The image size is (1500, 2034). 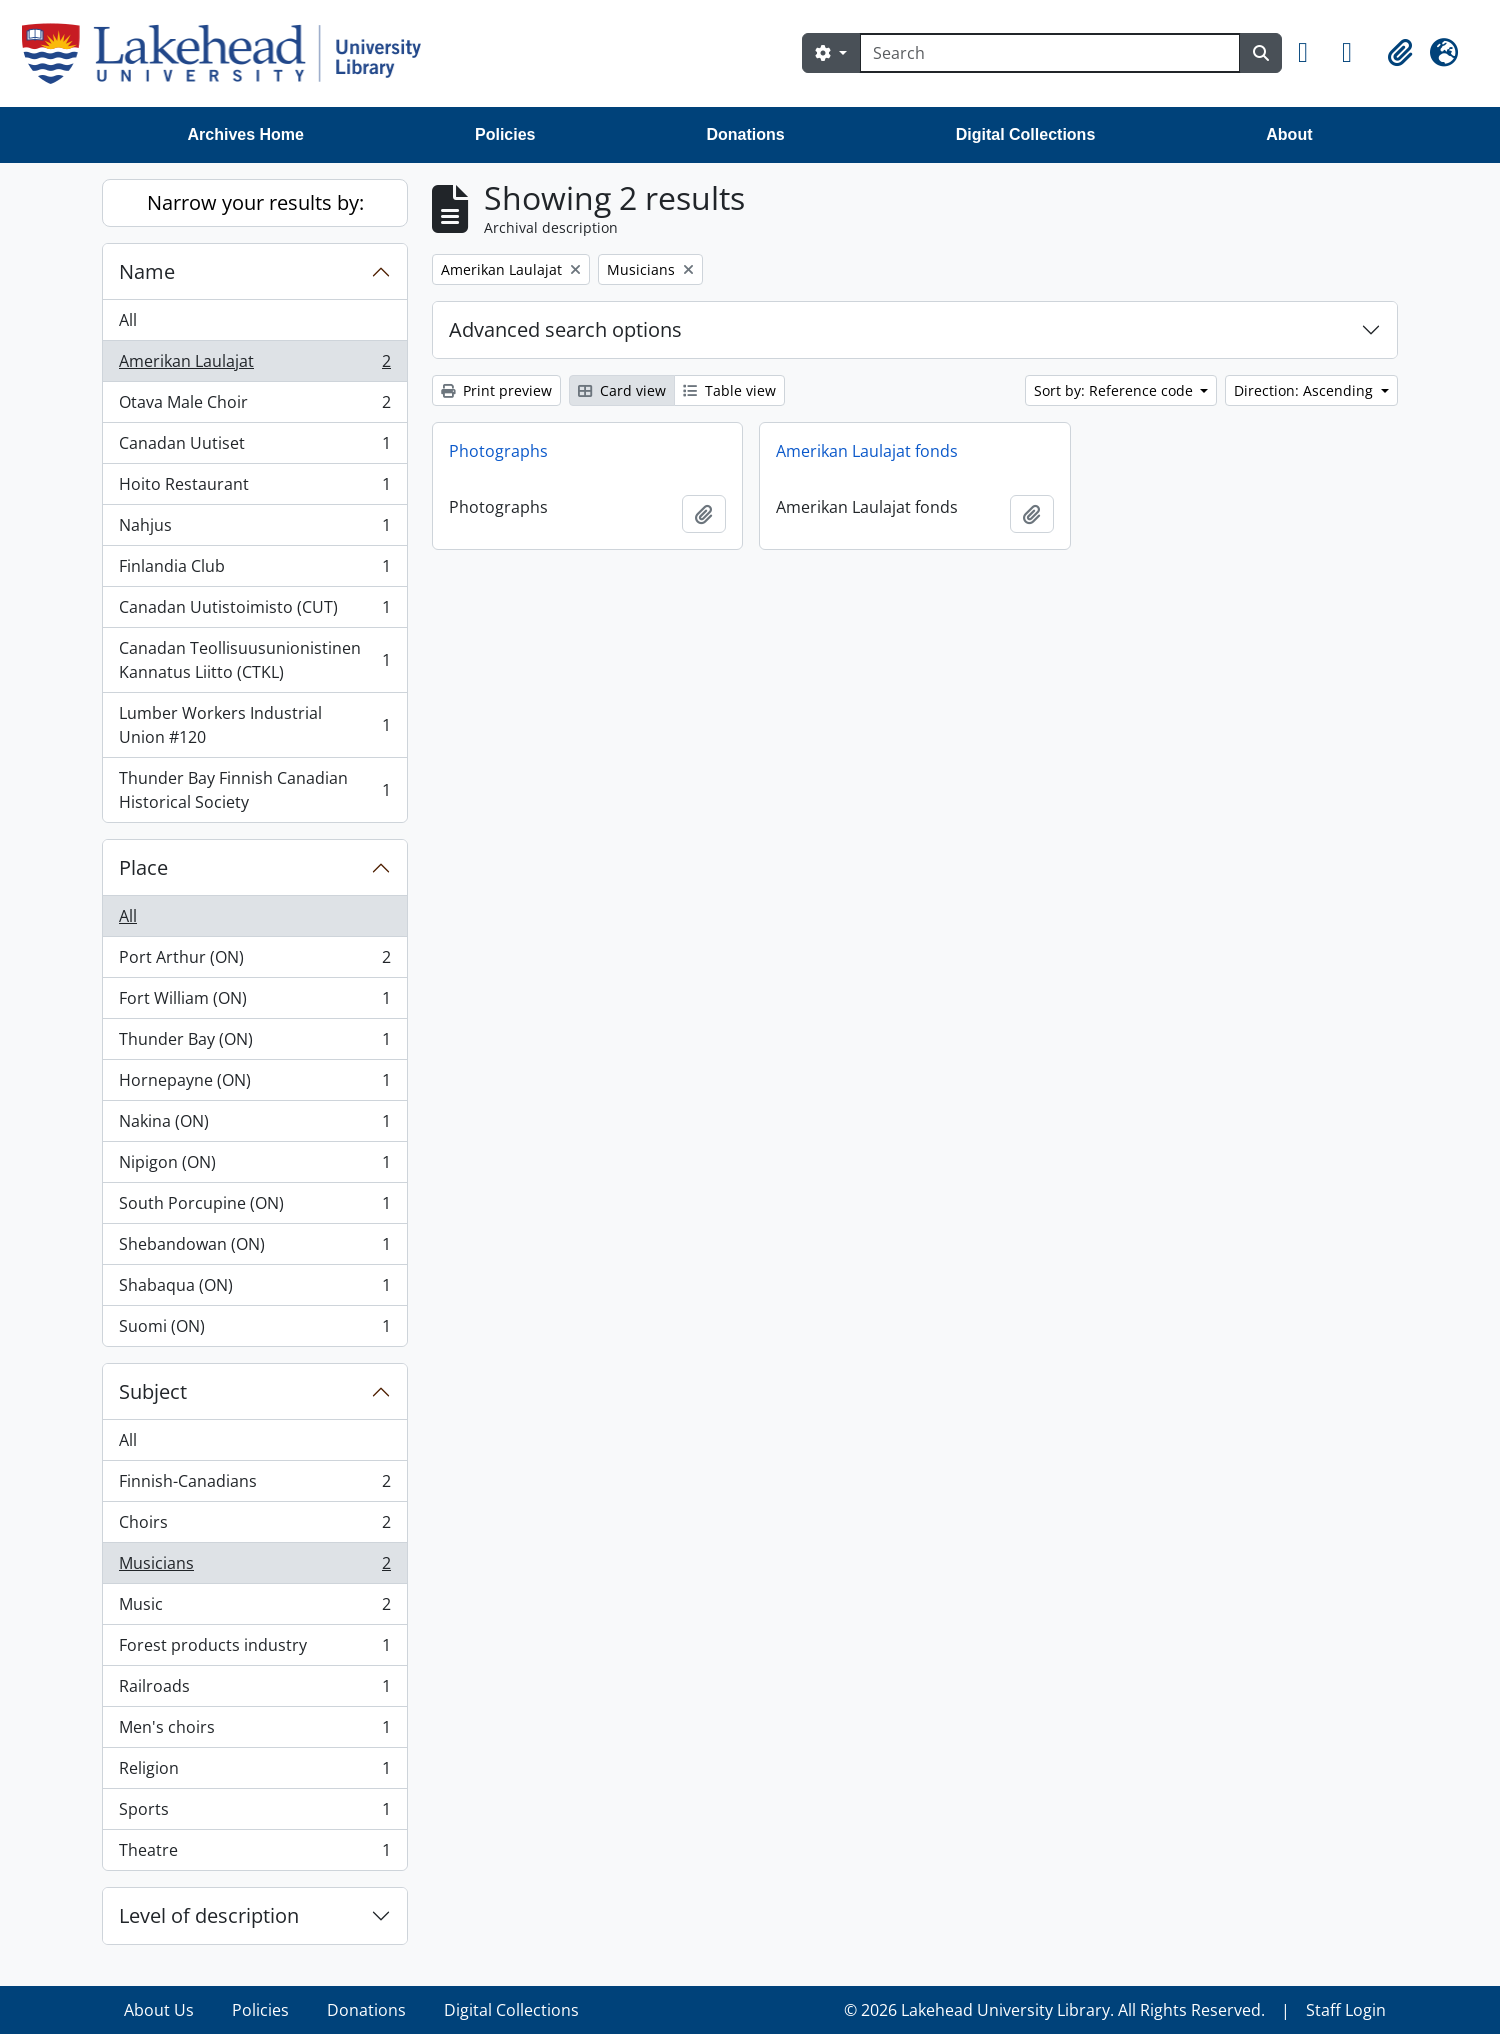 What do you see at coordinates (254, 1289) in the screenshot?
I see `Shabaqua (ON)` at bounding box center [254, 1289].